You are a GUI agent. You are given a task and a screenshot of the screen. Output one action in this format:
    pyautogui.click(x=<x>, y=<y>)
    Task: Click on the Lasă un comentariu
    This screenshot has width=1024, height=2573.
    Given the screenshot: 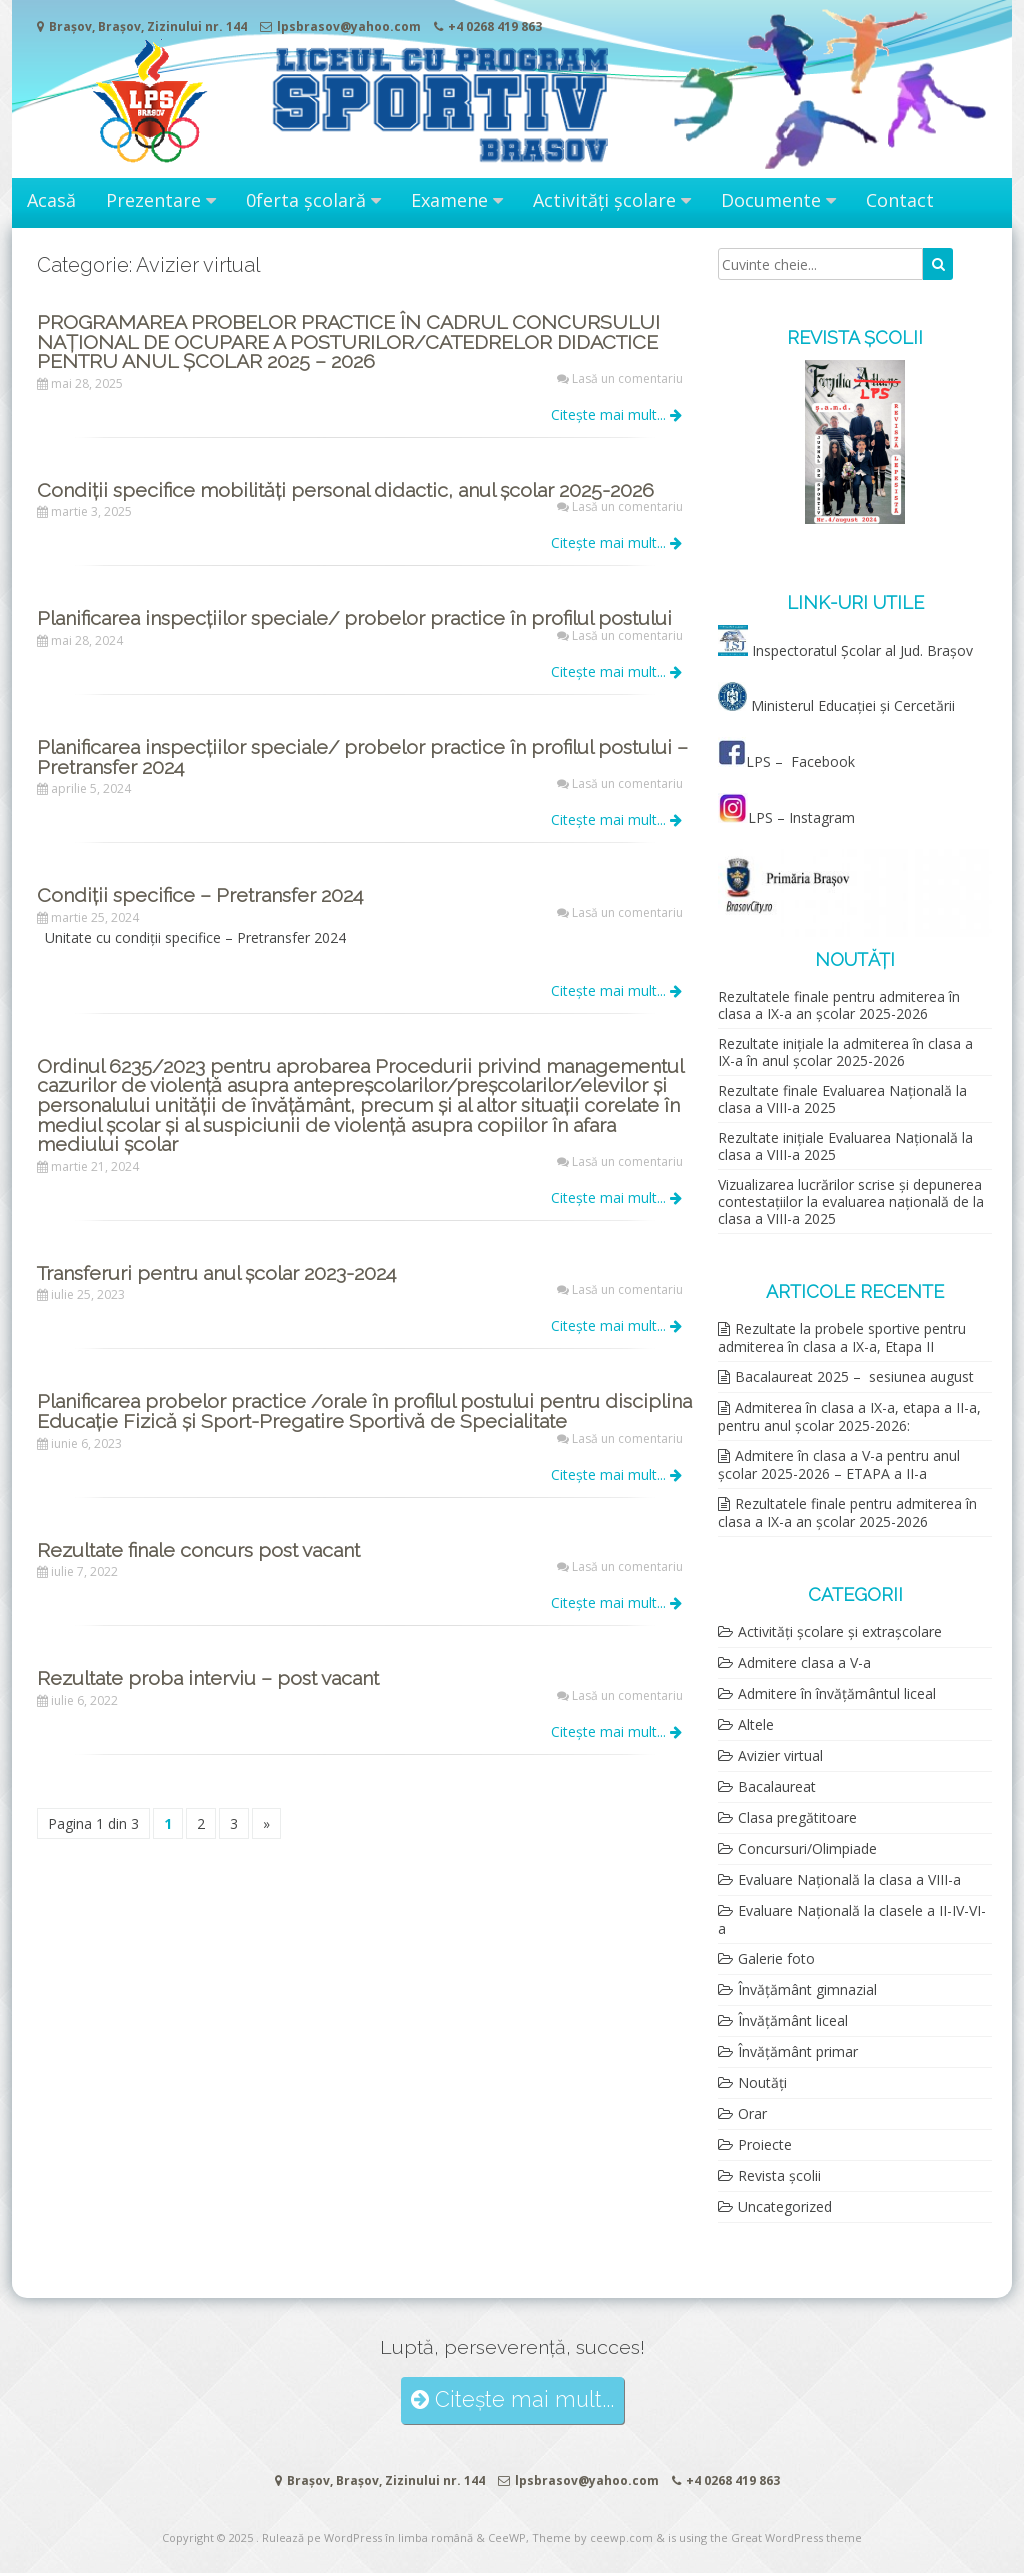 What is the action you would take?
    pyautogui.click(x=627, y=378)
    